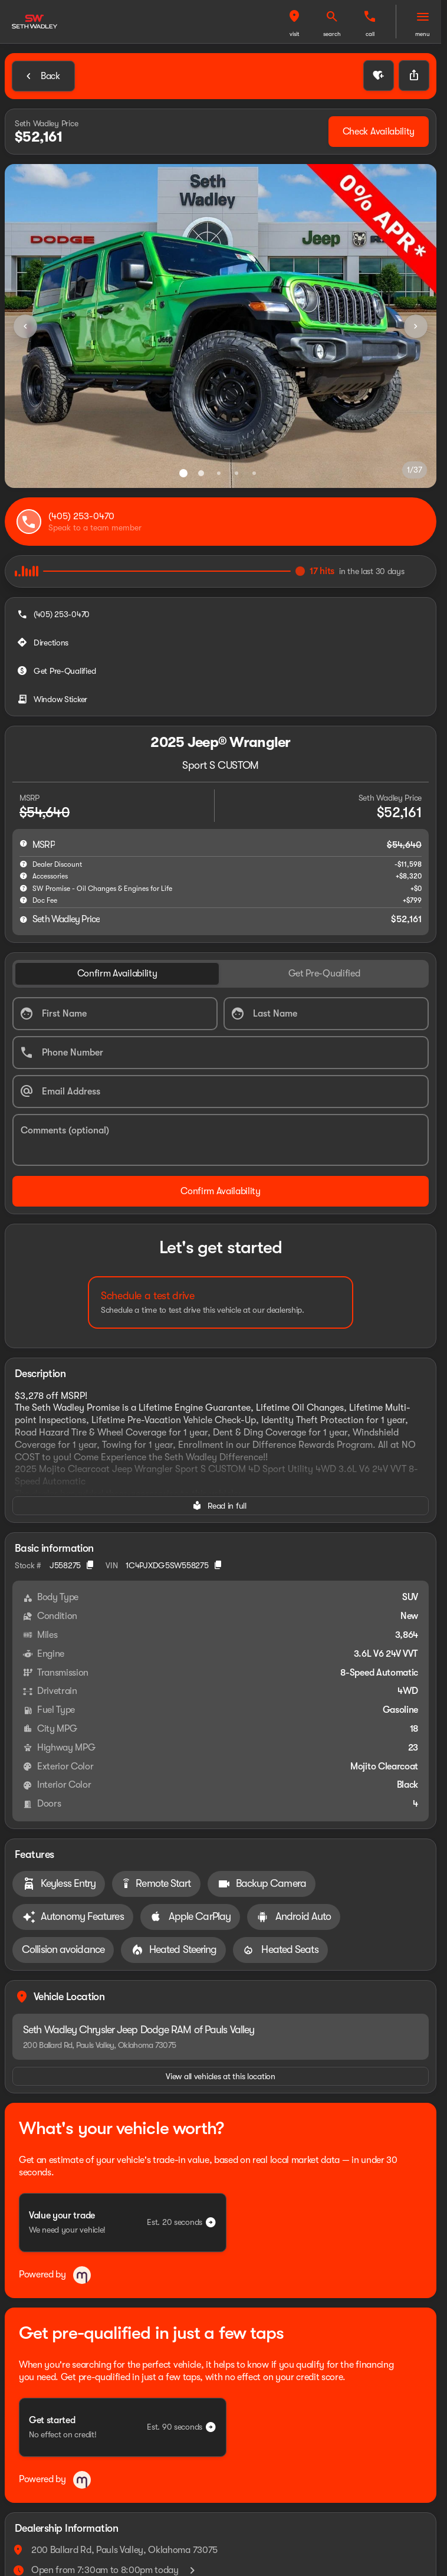  I want to click on [Read in full], so click(220, 1505).